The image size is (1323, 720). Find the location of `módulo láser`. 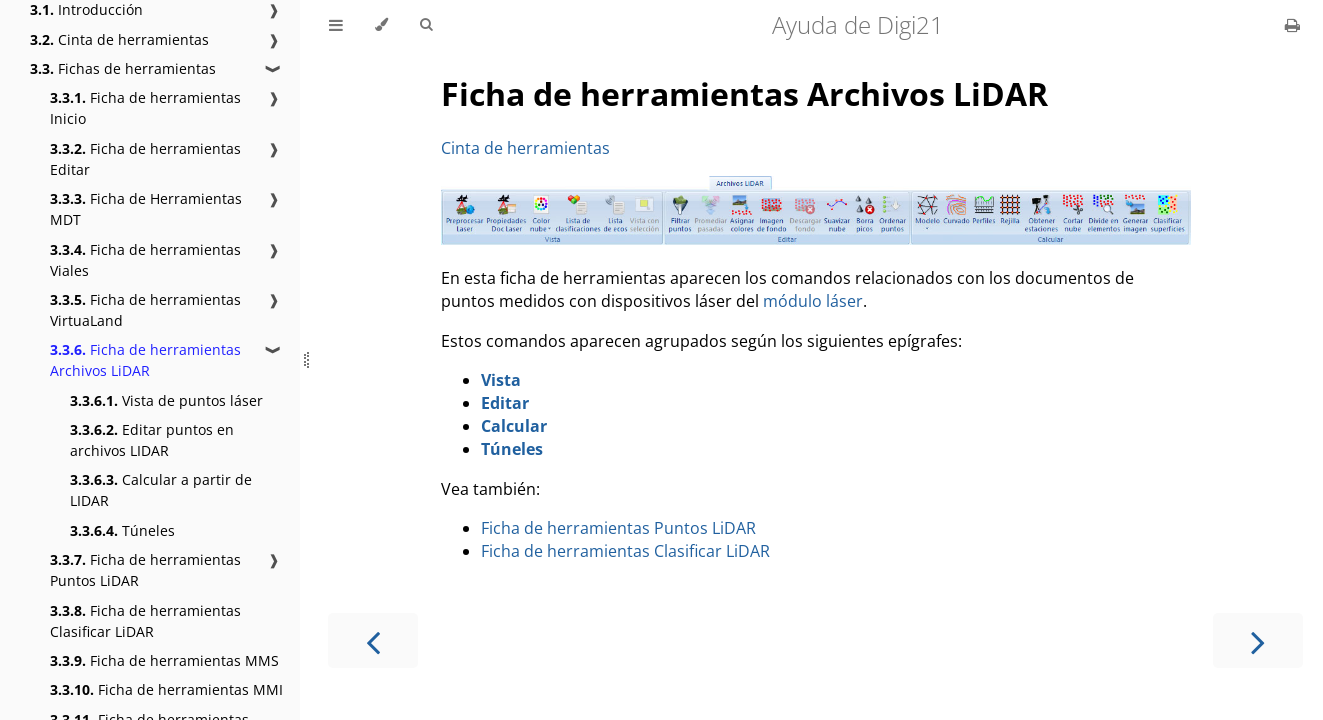

módulo láser is located at coordinates (813, 301).